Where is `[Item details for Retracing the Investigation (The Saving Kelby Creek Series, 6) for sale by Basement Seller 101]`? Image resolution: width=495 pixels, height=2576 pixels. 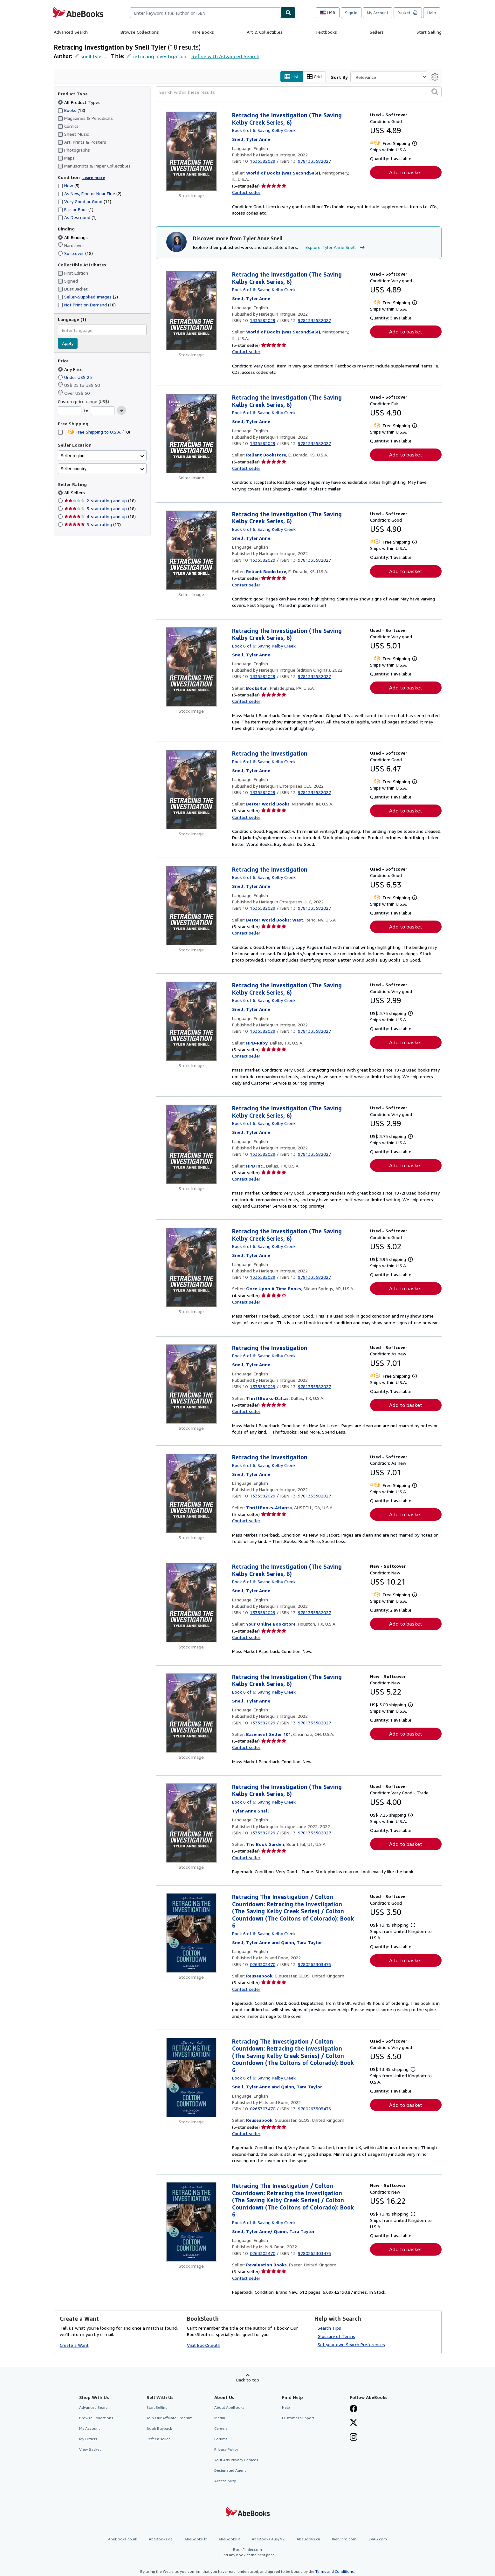
[Item details for Retracing the Investigation (The Saving Kelby Creek Series, 6) for sale by Basement Seller 101] is located at coordinates (191, 1713).